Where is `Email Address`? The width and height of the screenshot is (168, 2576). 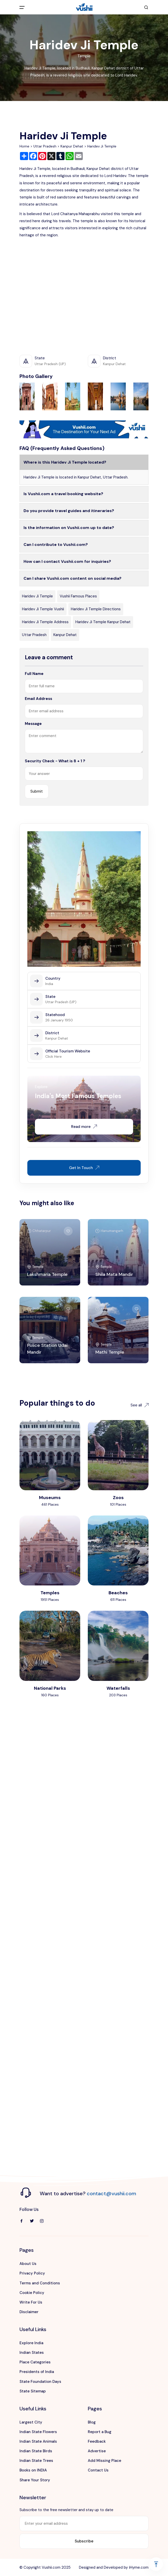 Email Address is located at coordinates (38, 698).